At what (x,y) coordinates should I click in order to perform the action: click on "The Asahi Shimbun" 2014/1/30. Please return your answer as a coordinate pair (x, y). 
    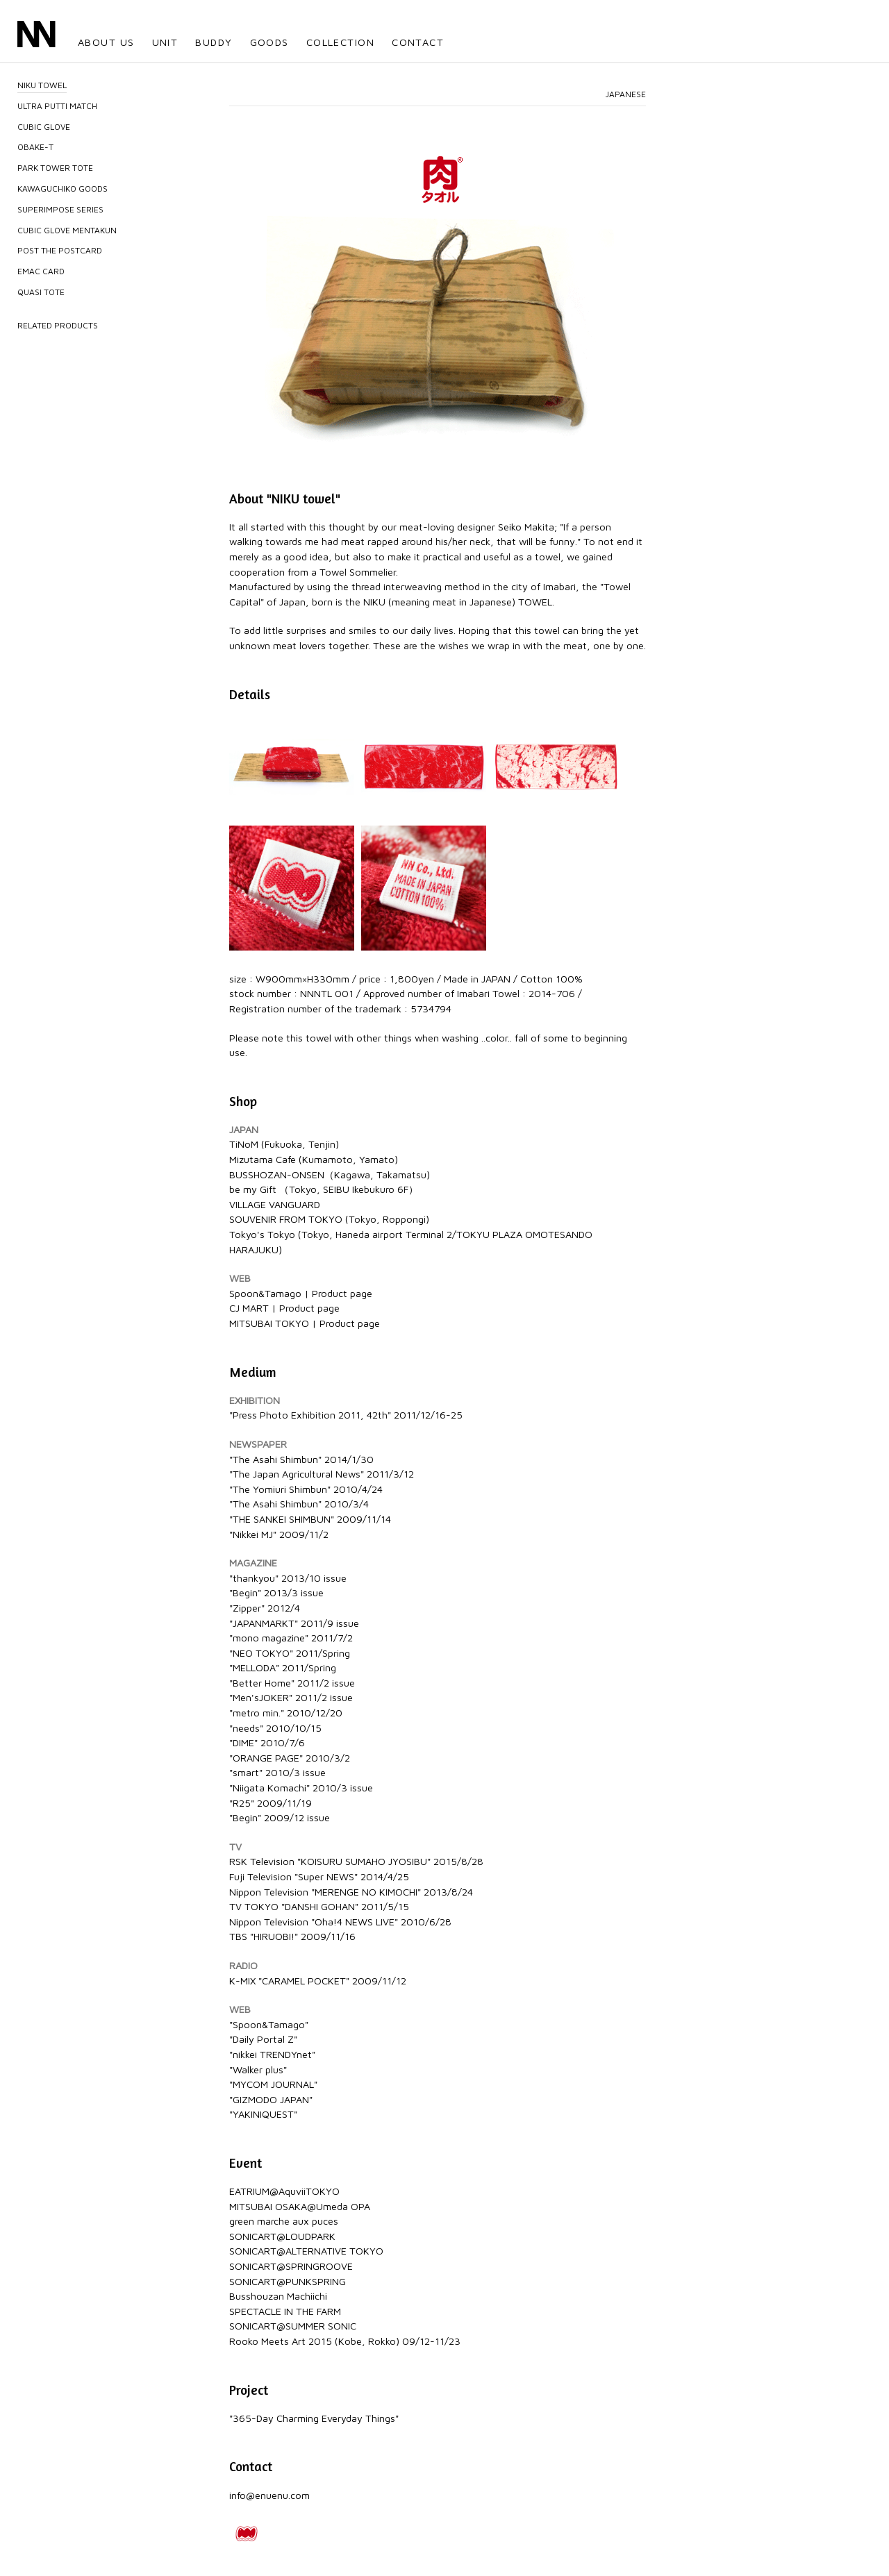
    Looking at the image, I should click on (301, 1459).